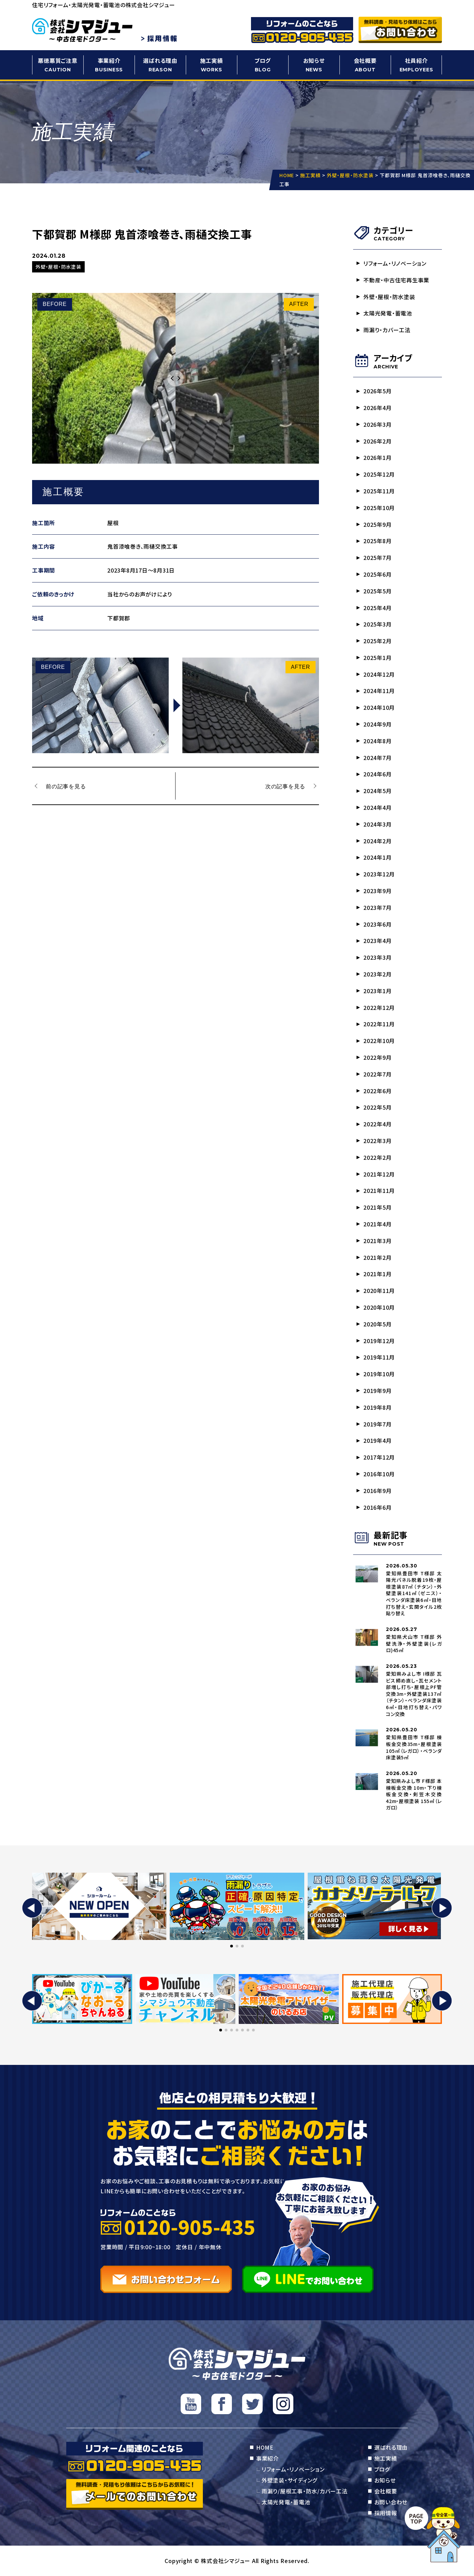 The width and height of the screenshot is (474, 2576). Describe the element at coordinates (379, 1174) in the screenshot. I see `2021年12月` at that location.